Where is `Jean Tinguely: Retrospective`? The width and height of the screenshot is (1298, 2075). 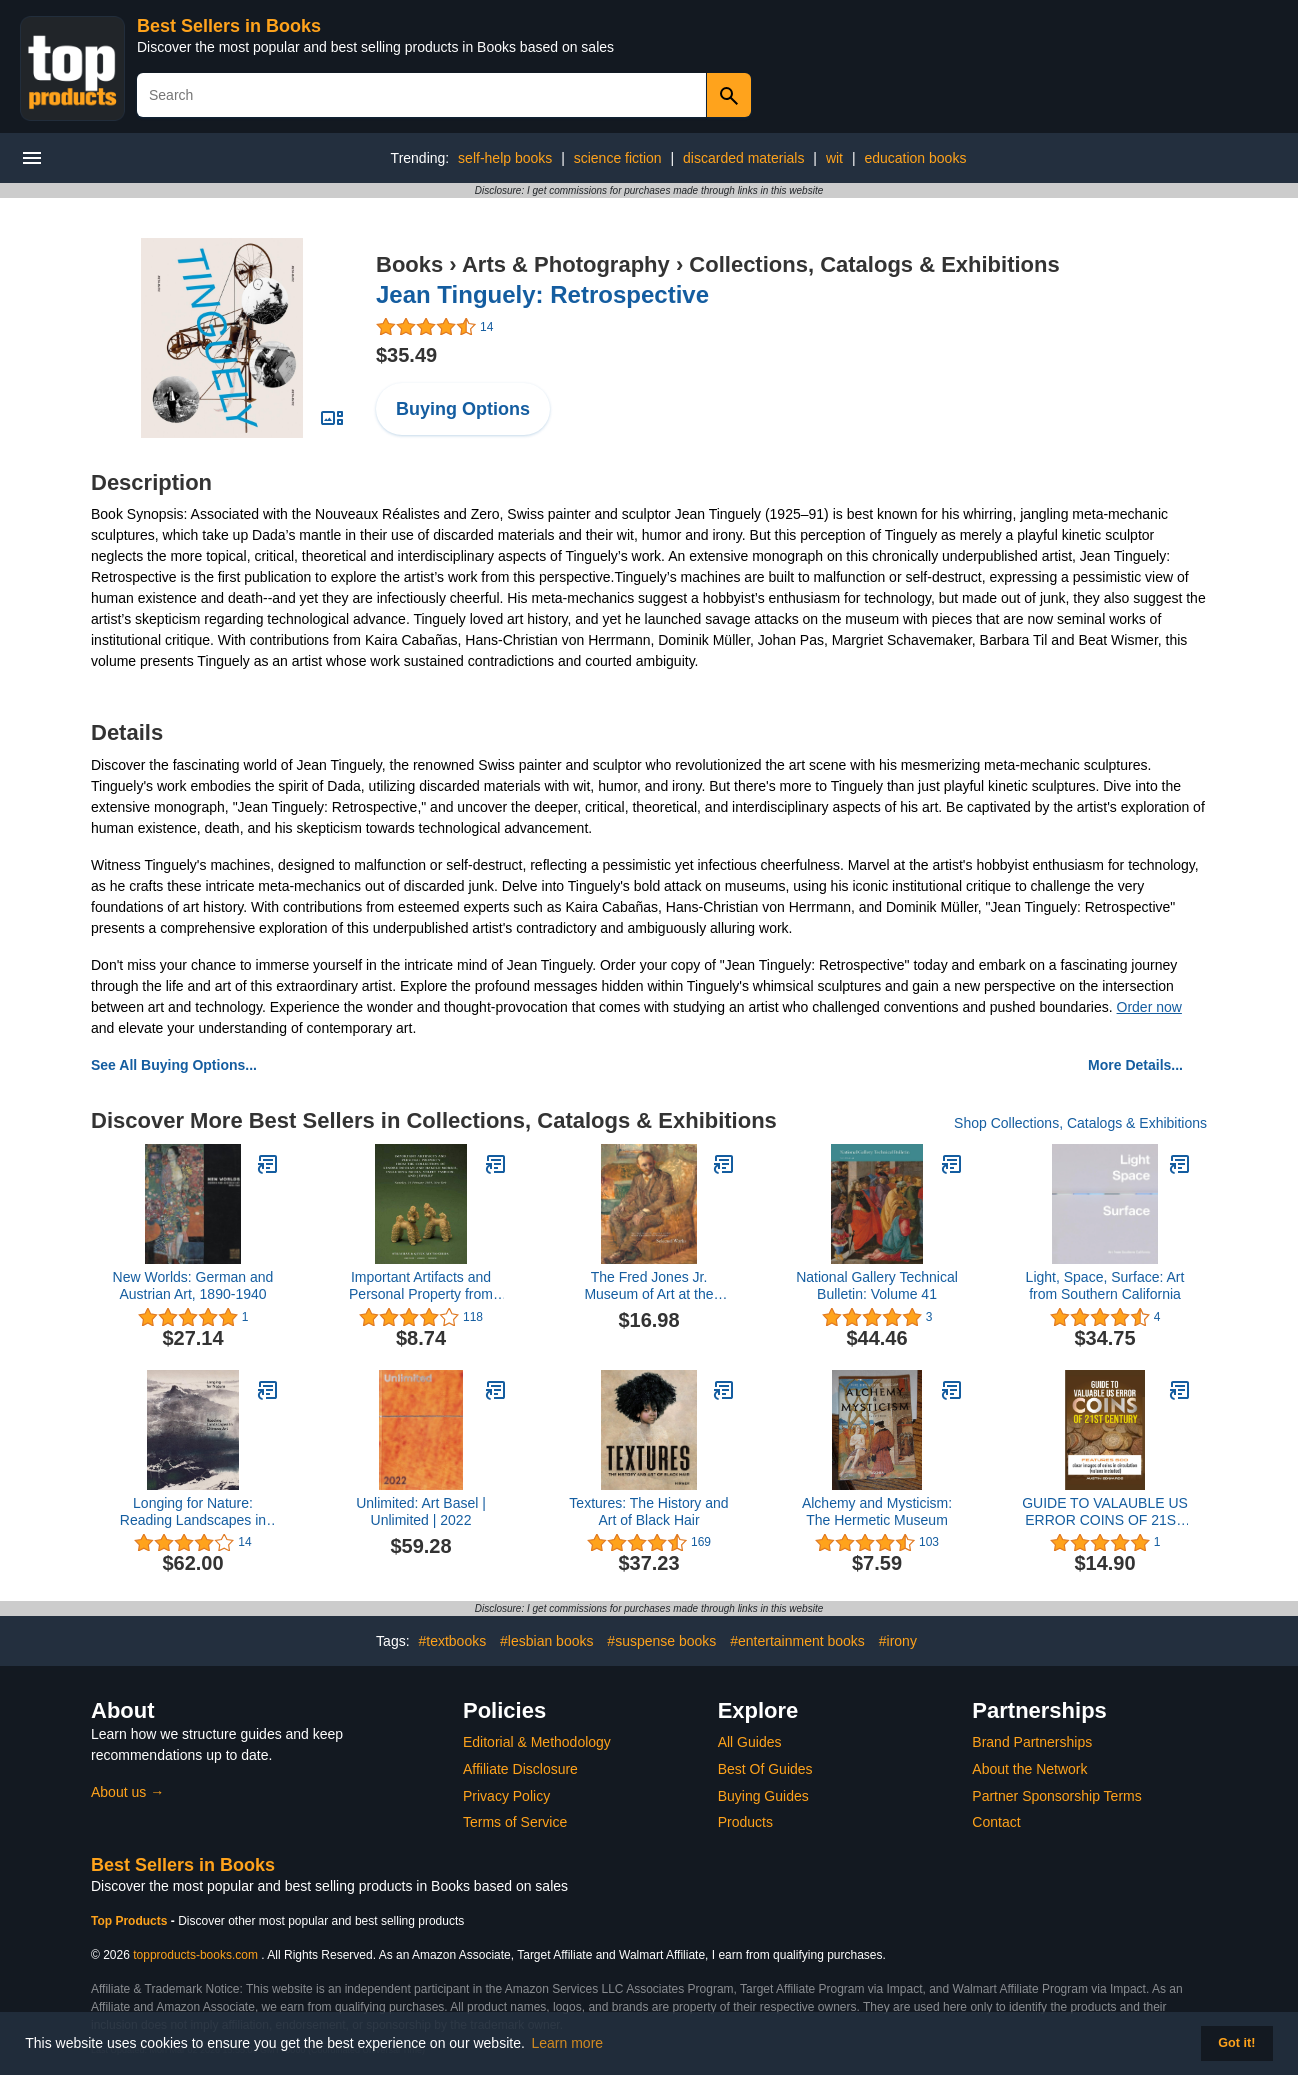 Jean Tinguely: Retrospective is located at coordinates (542, 294).